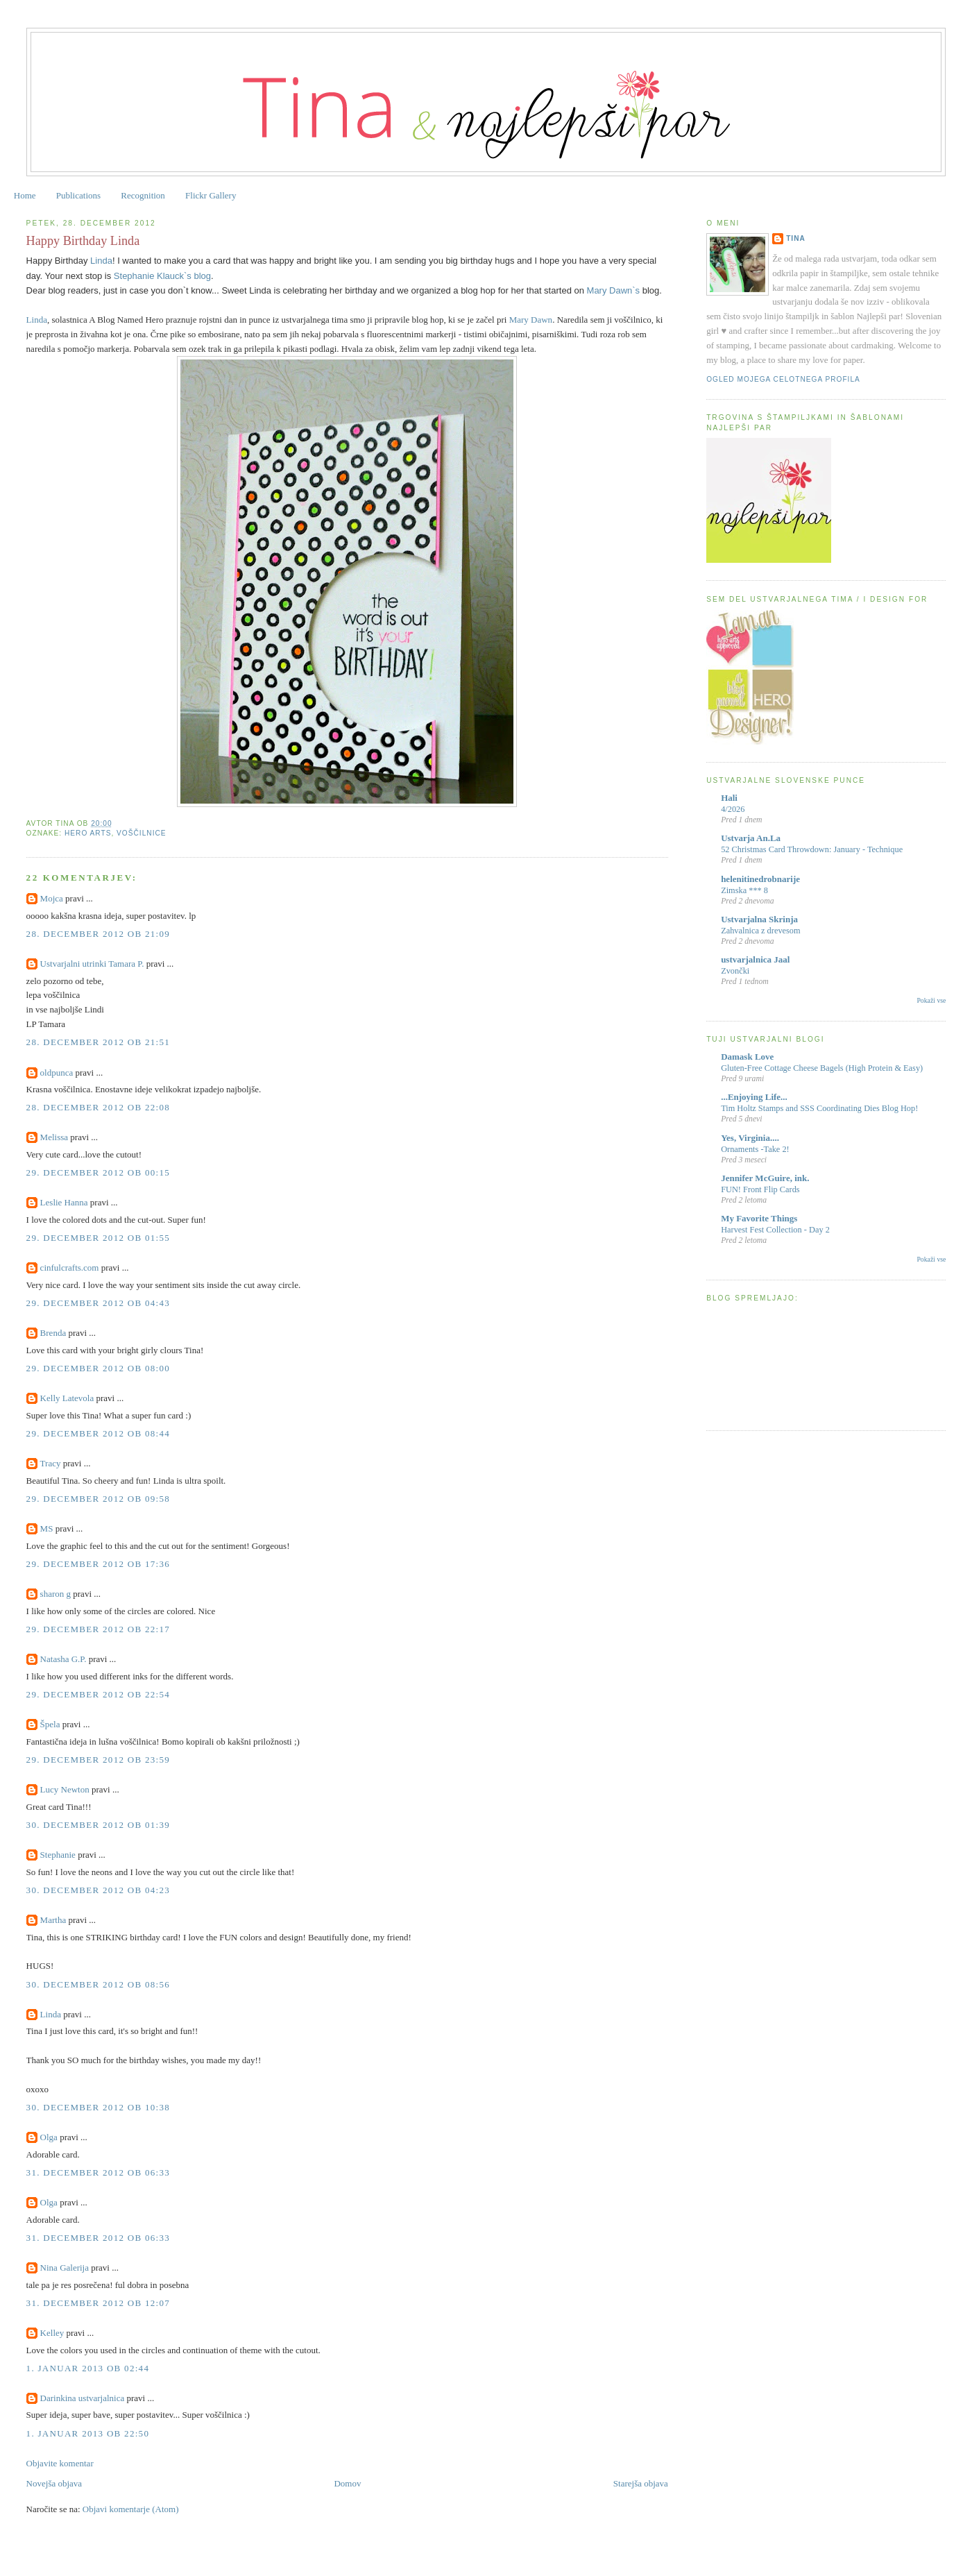 The width and height of the screenshot is (972, 2576). I want to click on Tina, so click(795, 238).